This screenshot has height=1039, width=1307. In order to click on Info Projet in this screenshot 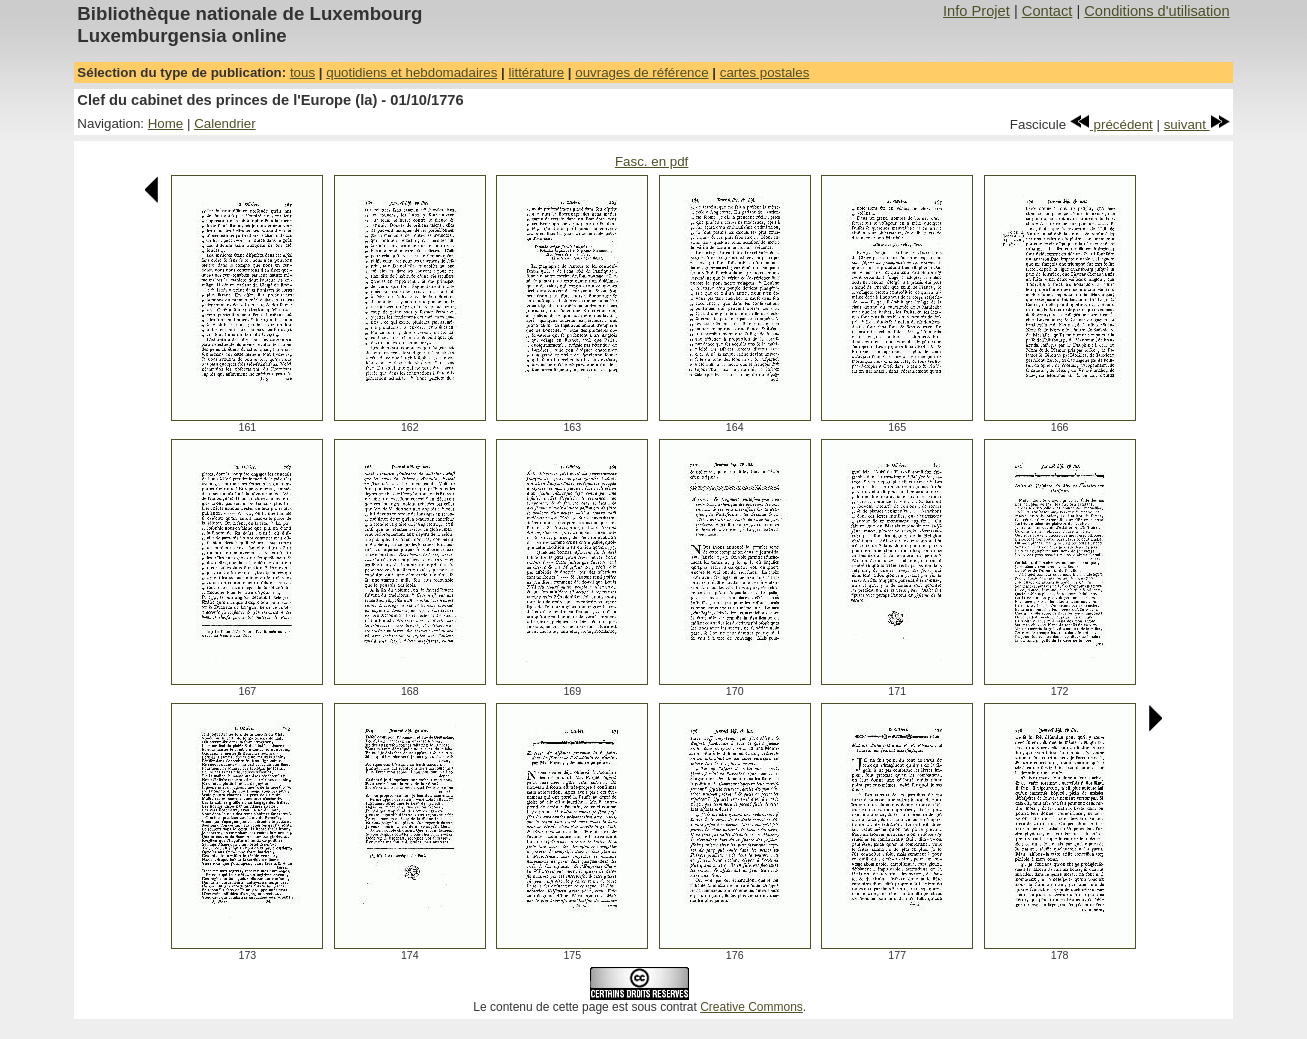, I will do `click(976, 11)`.